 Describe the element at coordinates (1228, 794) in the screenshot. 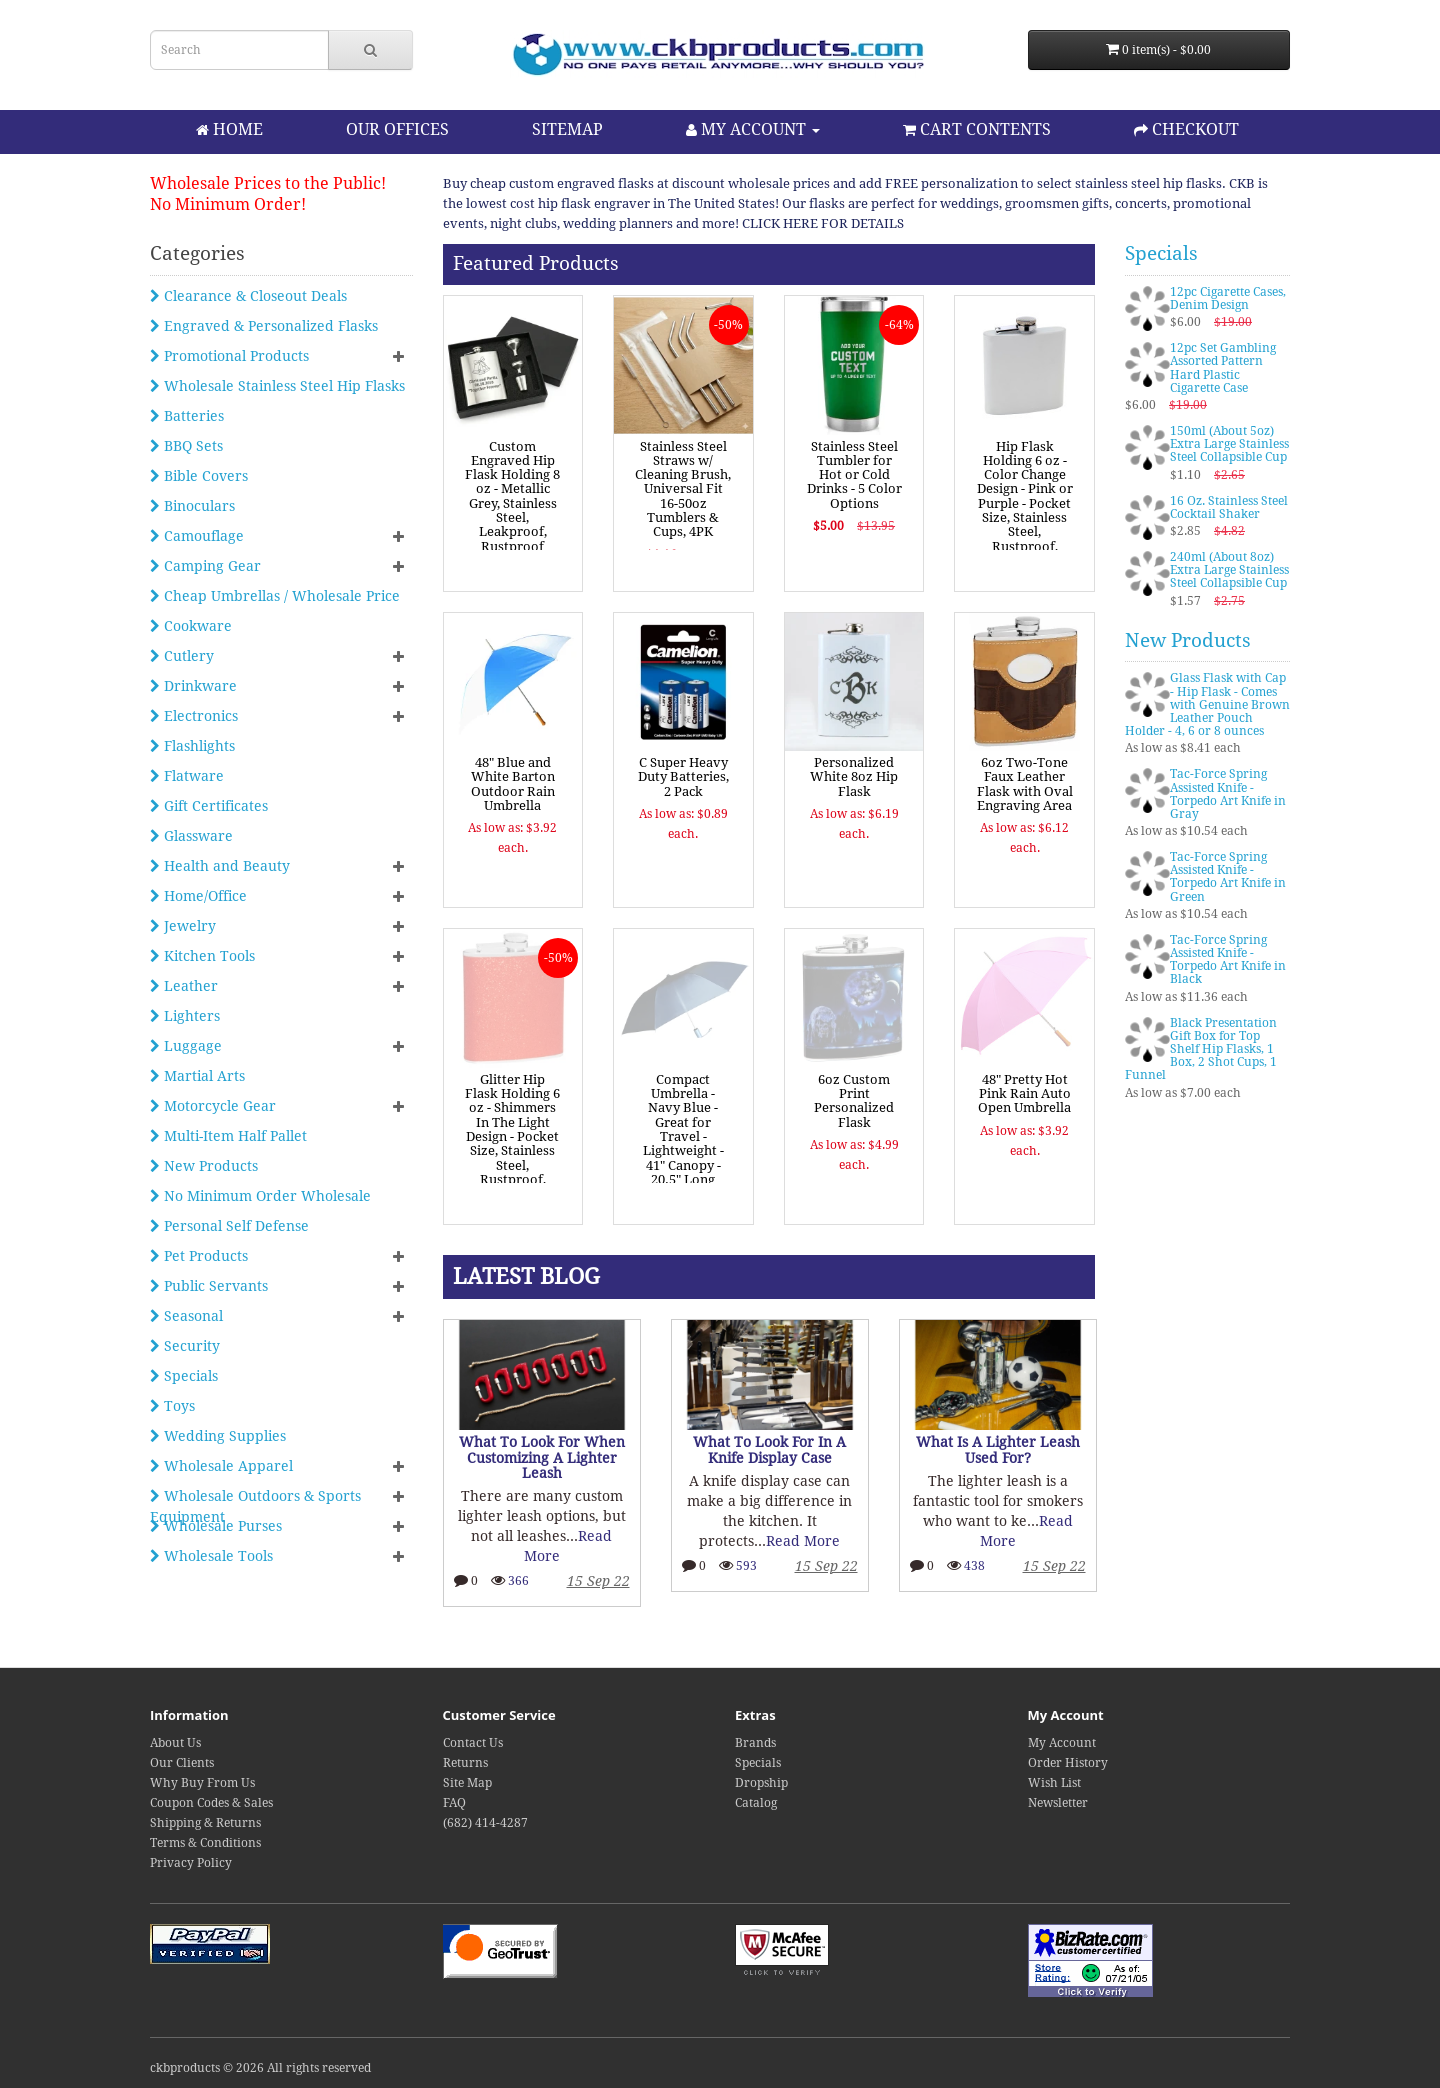

I see `Tac-Force Spring Assisted Knife - Torpedo Art Knife in Gray` at that location.